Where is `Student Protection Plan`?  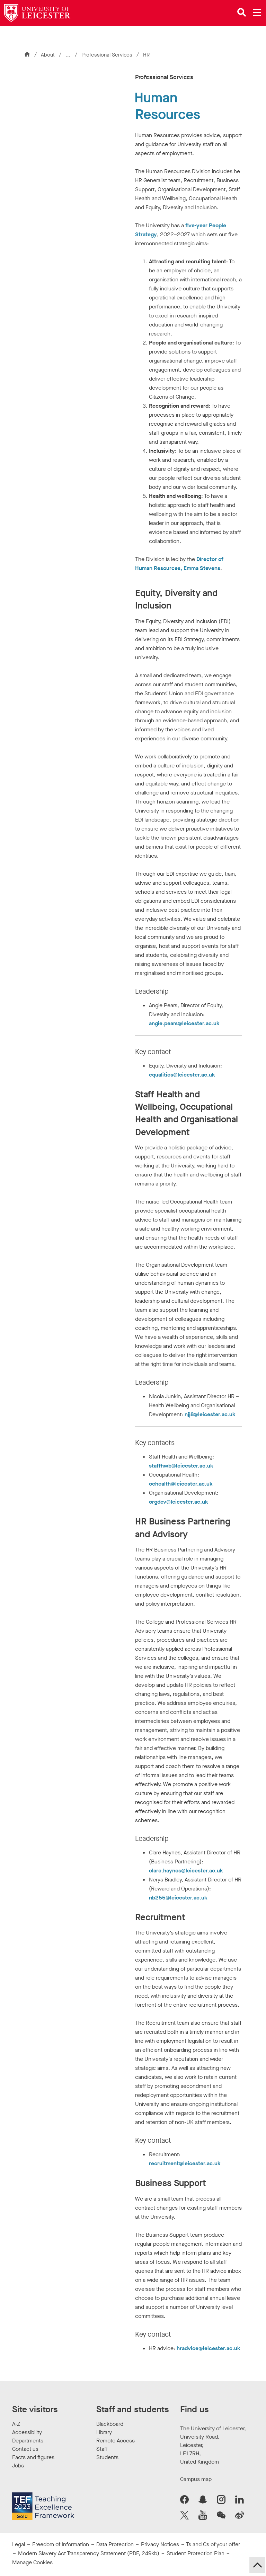
Student Protection Plan is located at coordinates (195, 2553).